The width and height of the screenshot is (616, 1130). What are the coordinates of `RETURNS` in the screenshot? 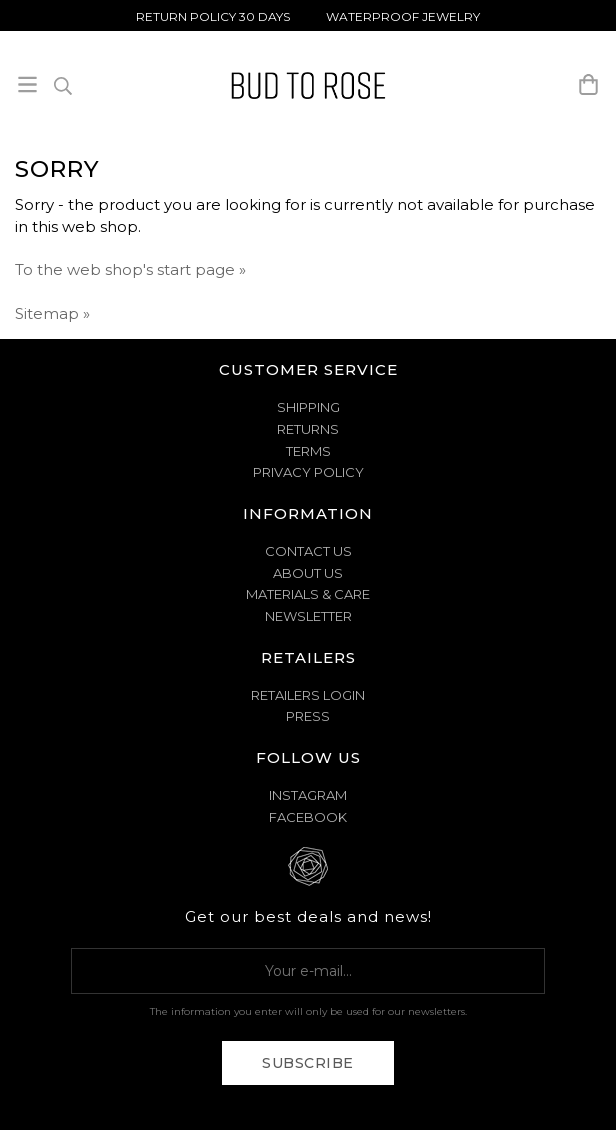 It's located at (308, 429).